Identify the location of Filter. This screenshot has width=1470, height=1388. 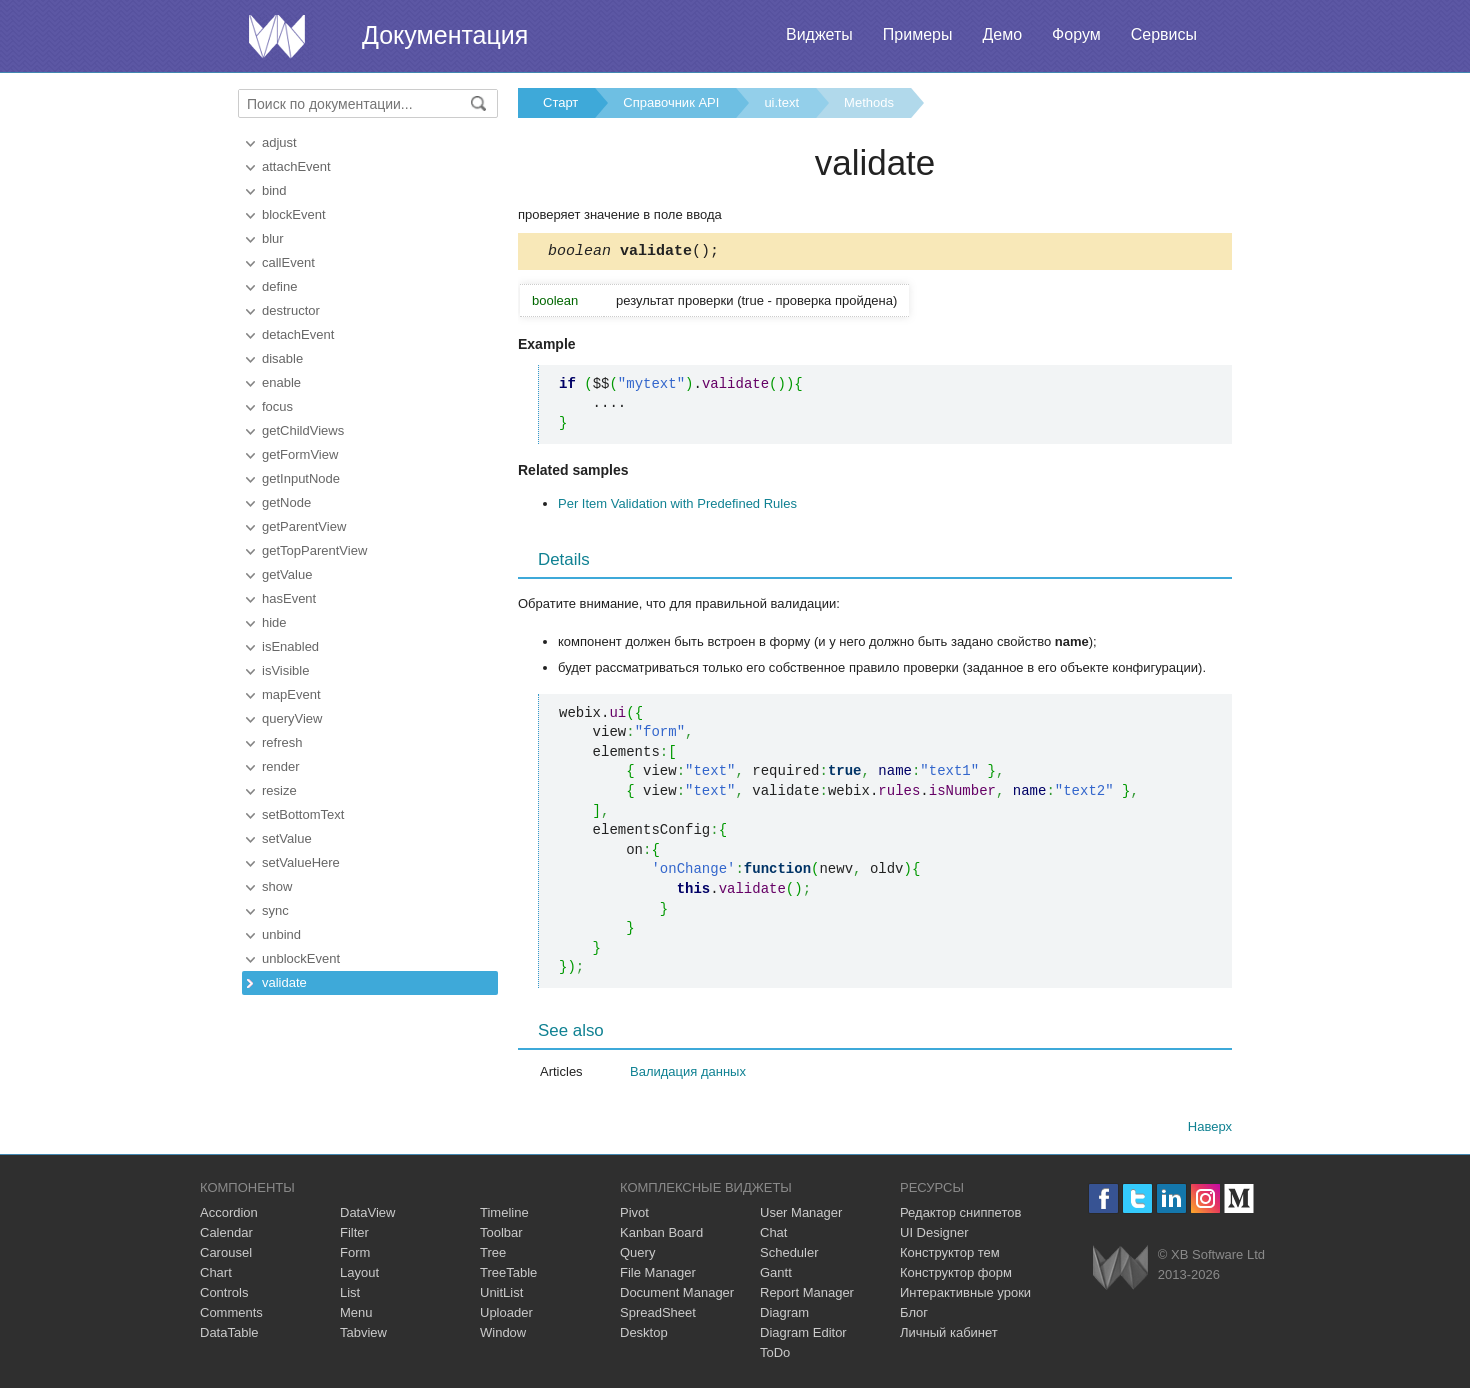
(354, 1235).